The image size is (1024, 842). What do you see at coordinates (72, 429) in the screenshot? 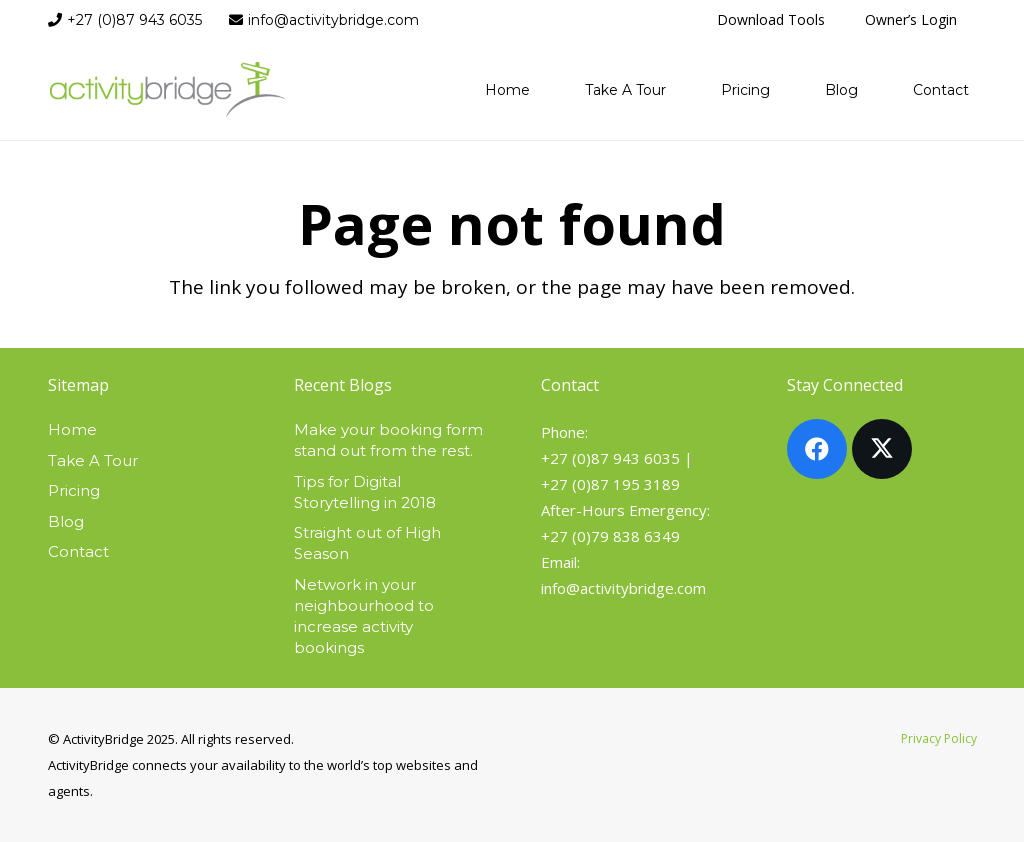
I see `Home` at bounding box center [72, 429].